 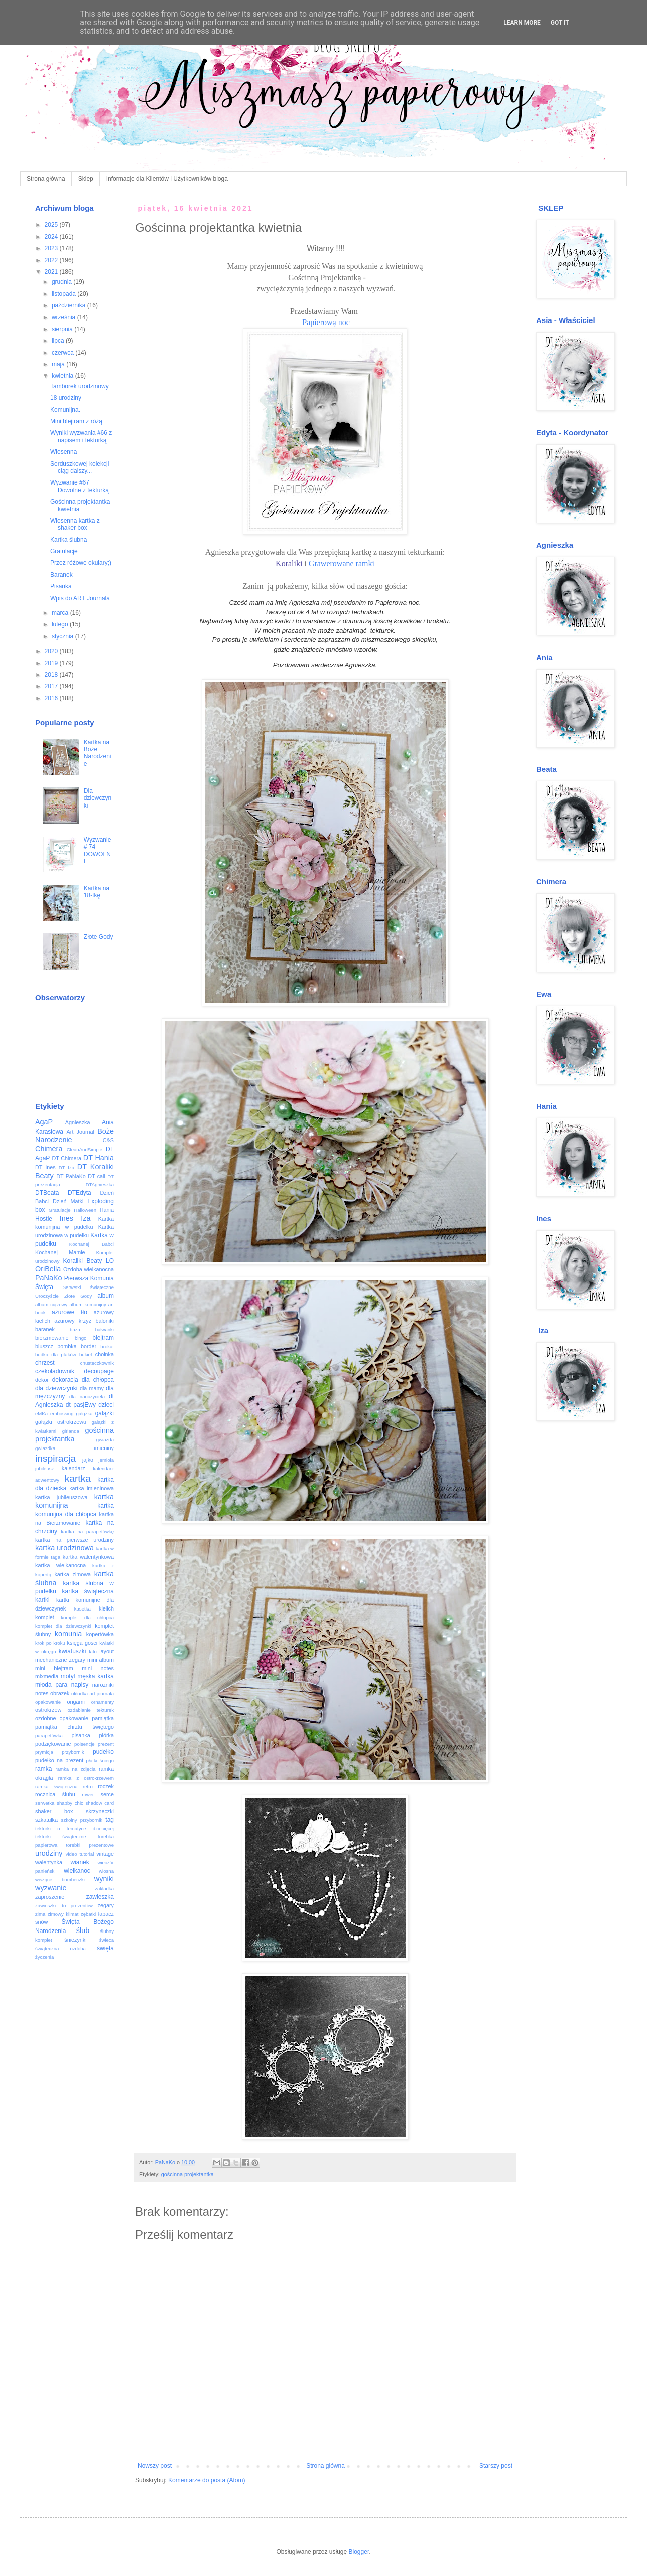 I want to click on Baranek, so click(x=61, y=574).